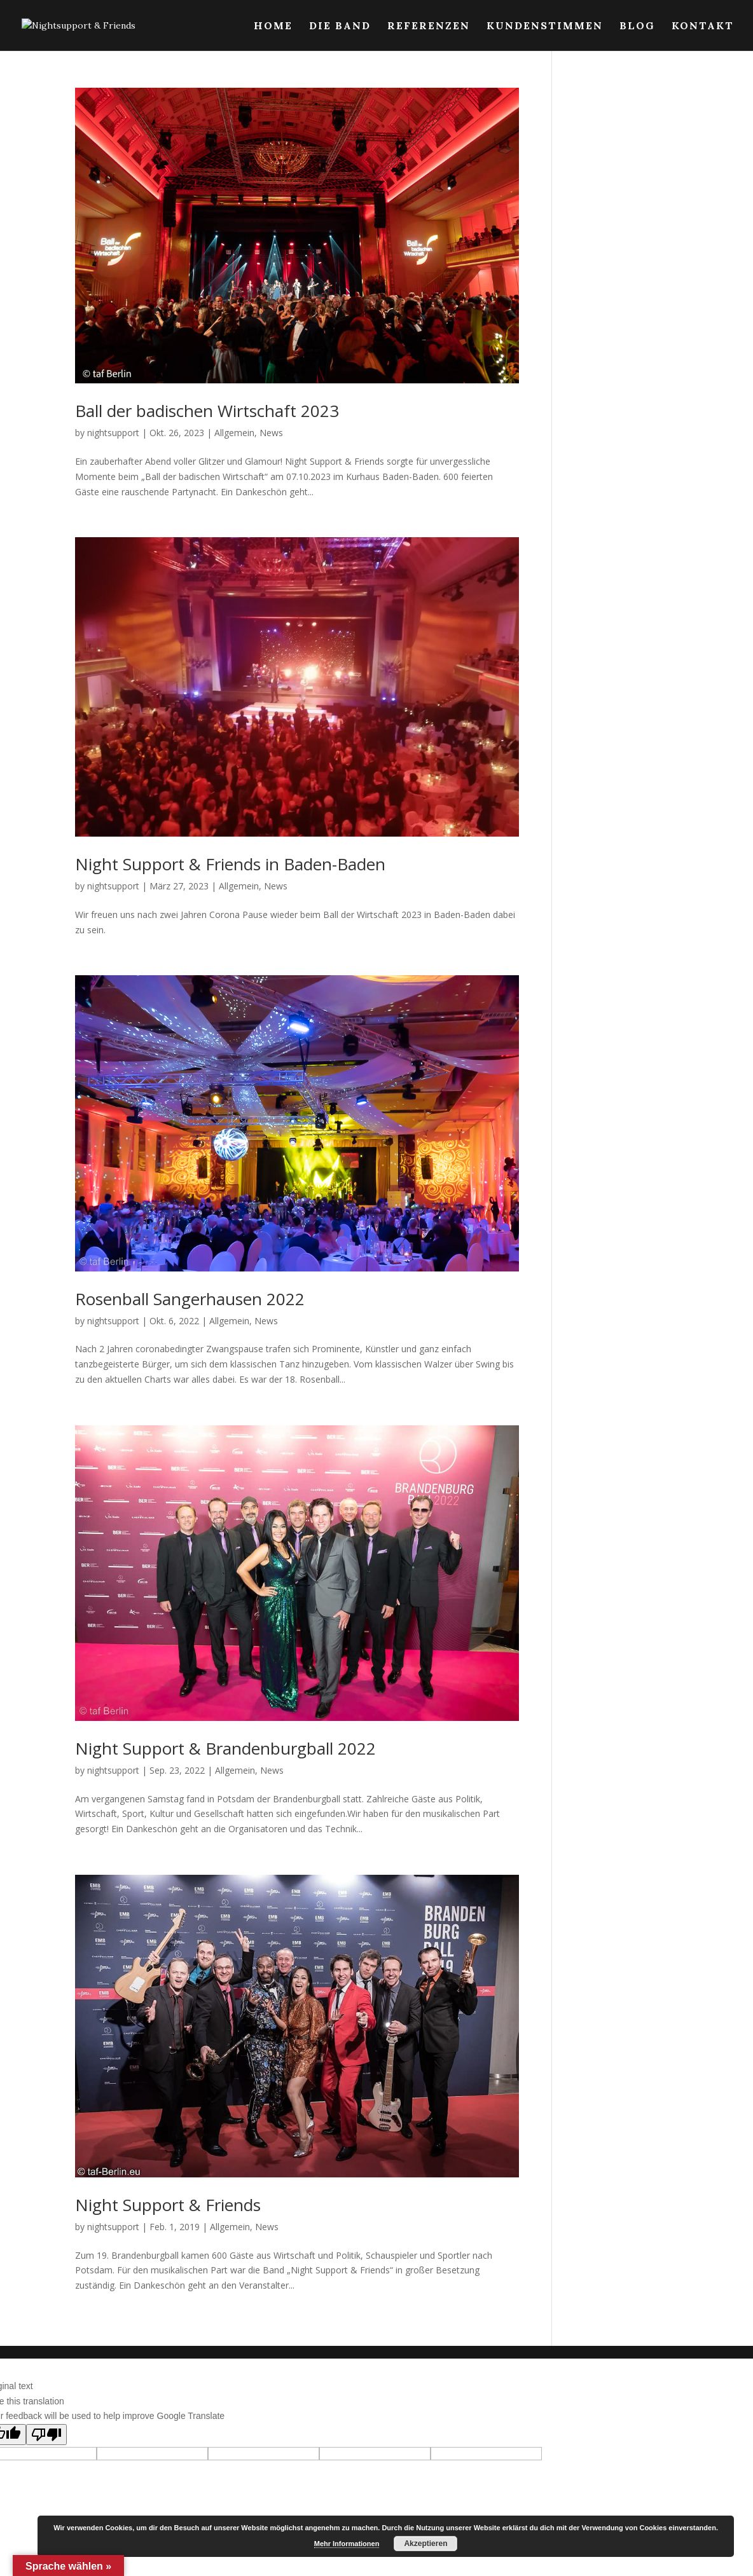 This screenshot has width=753, height=2576. What do you see at coordinates (271, 433) in the screenshot?
I see `News` at bounding box center [271, 433].